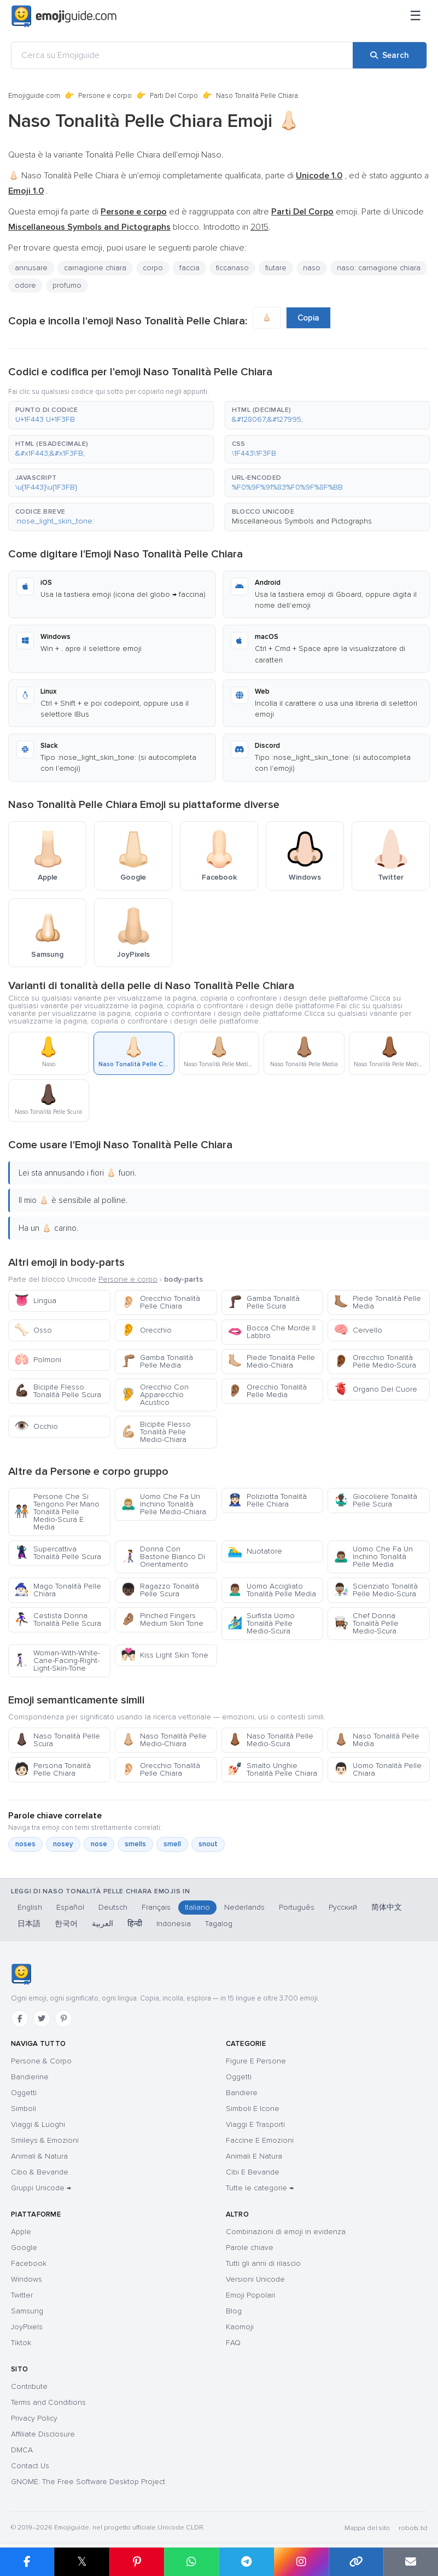  I want to click on Simboli E Icone, so click(252, 2108).